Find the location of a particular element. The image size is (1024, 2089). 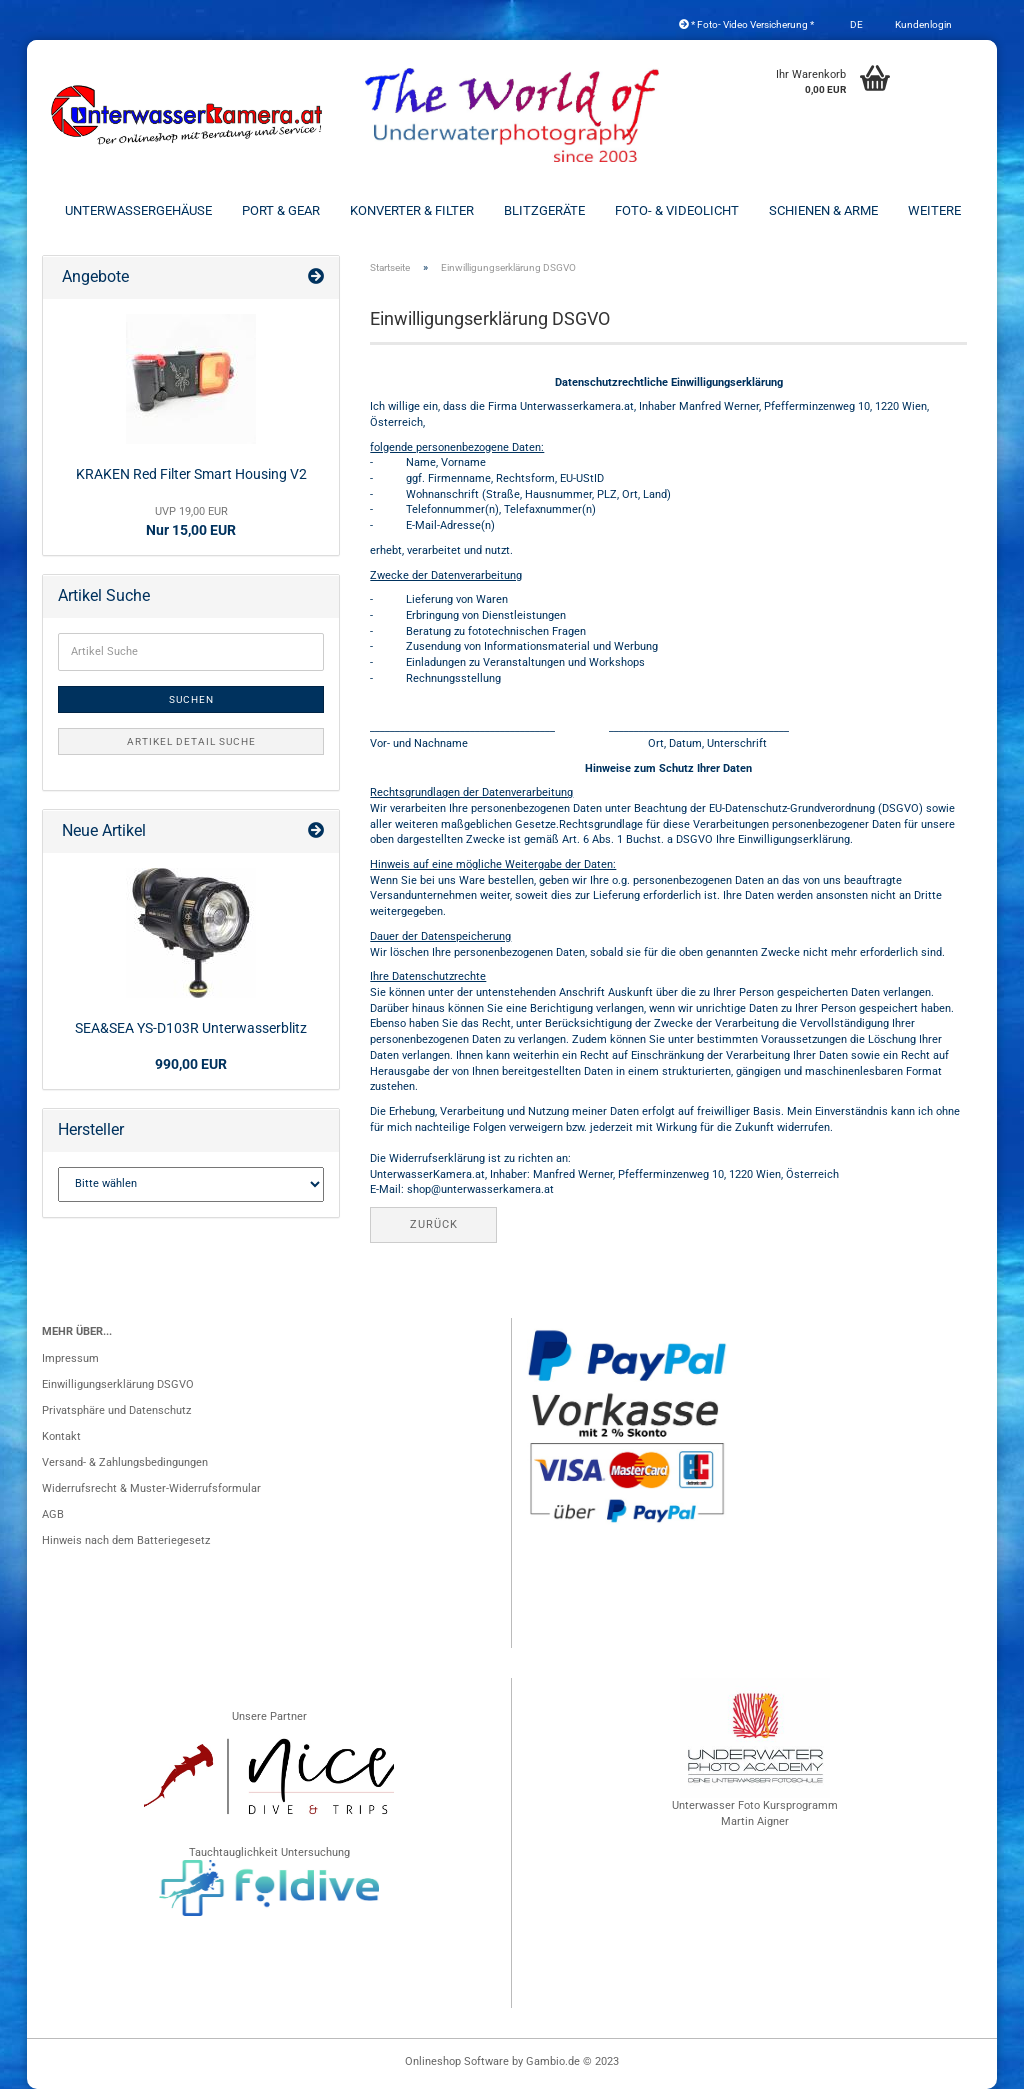

Widerrufsrecht & Muster-Widerrufsformular is located at coordinates (151, 1488).